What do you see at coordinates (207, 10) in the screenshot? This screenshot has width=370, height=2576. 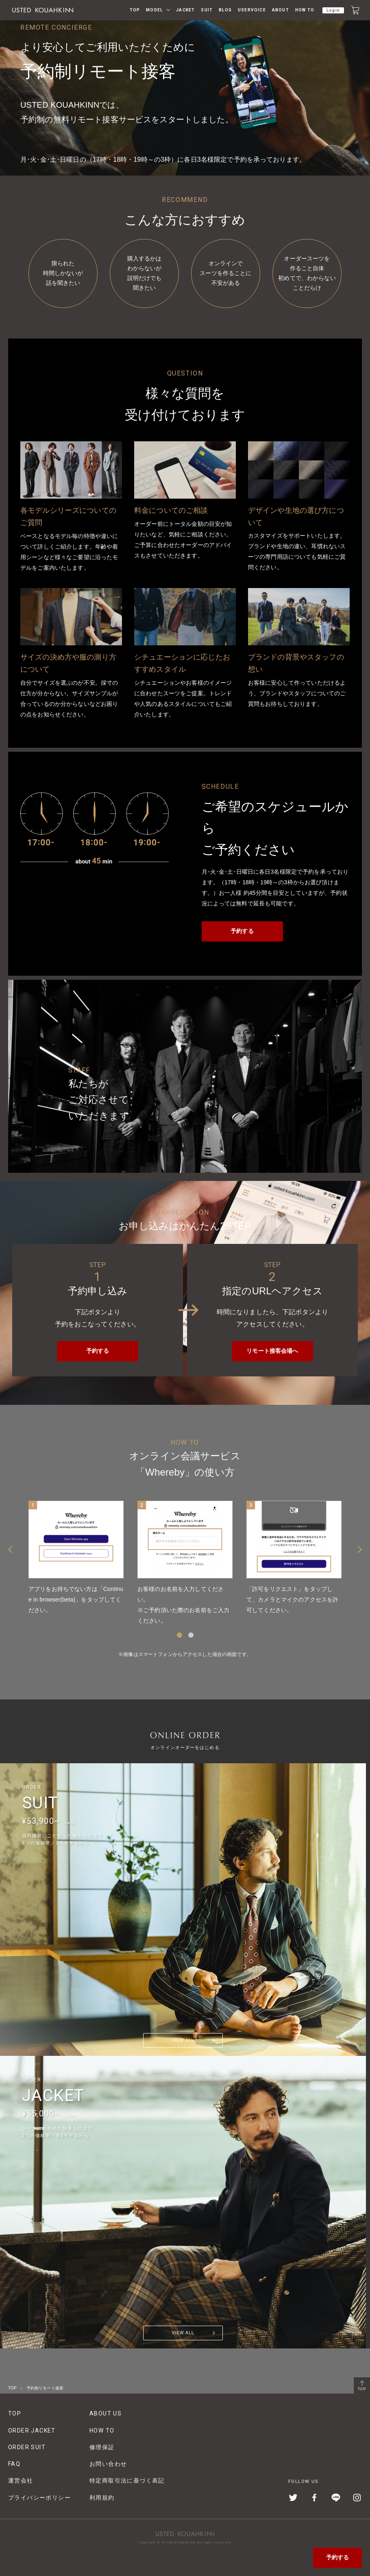 I see `SUIT` at bounding box center [207, 10].